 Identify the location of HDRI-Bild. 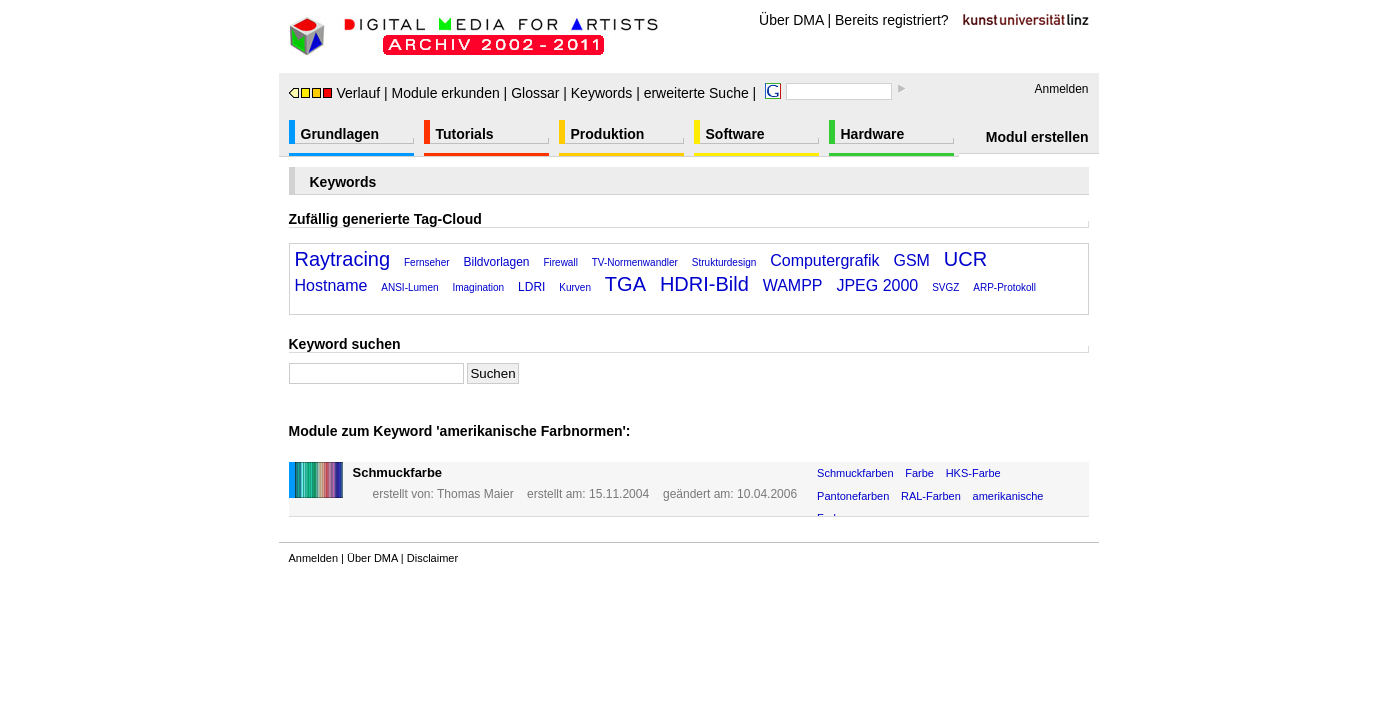
(704, 284).